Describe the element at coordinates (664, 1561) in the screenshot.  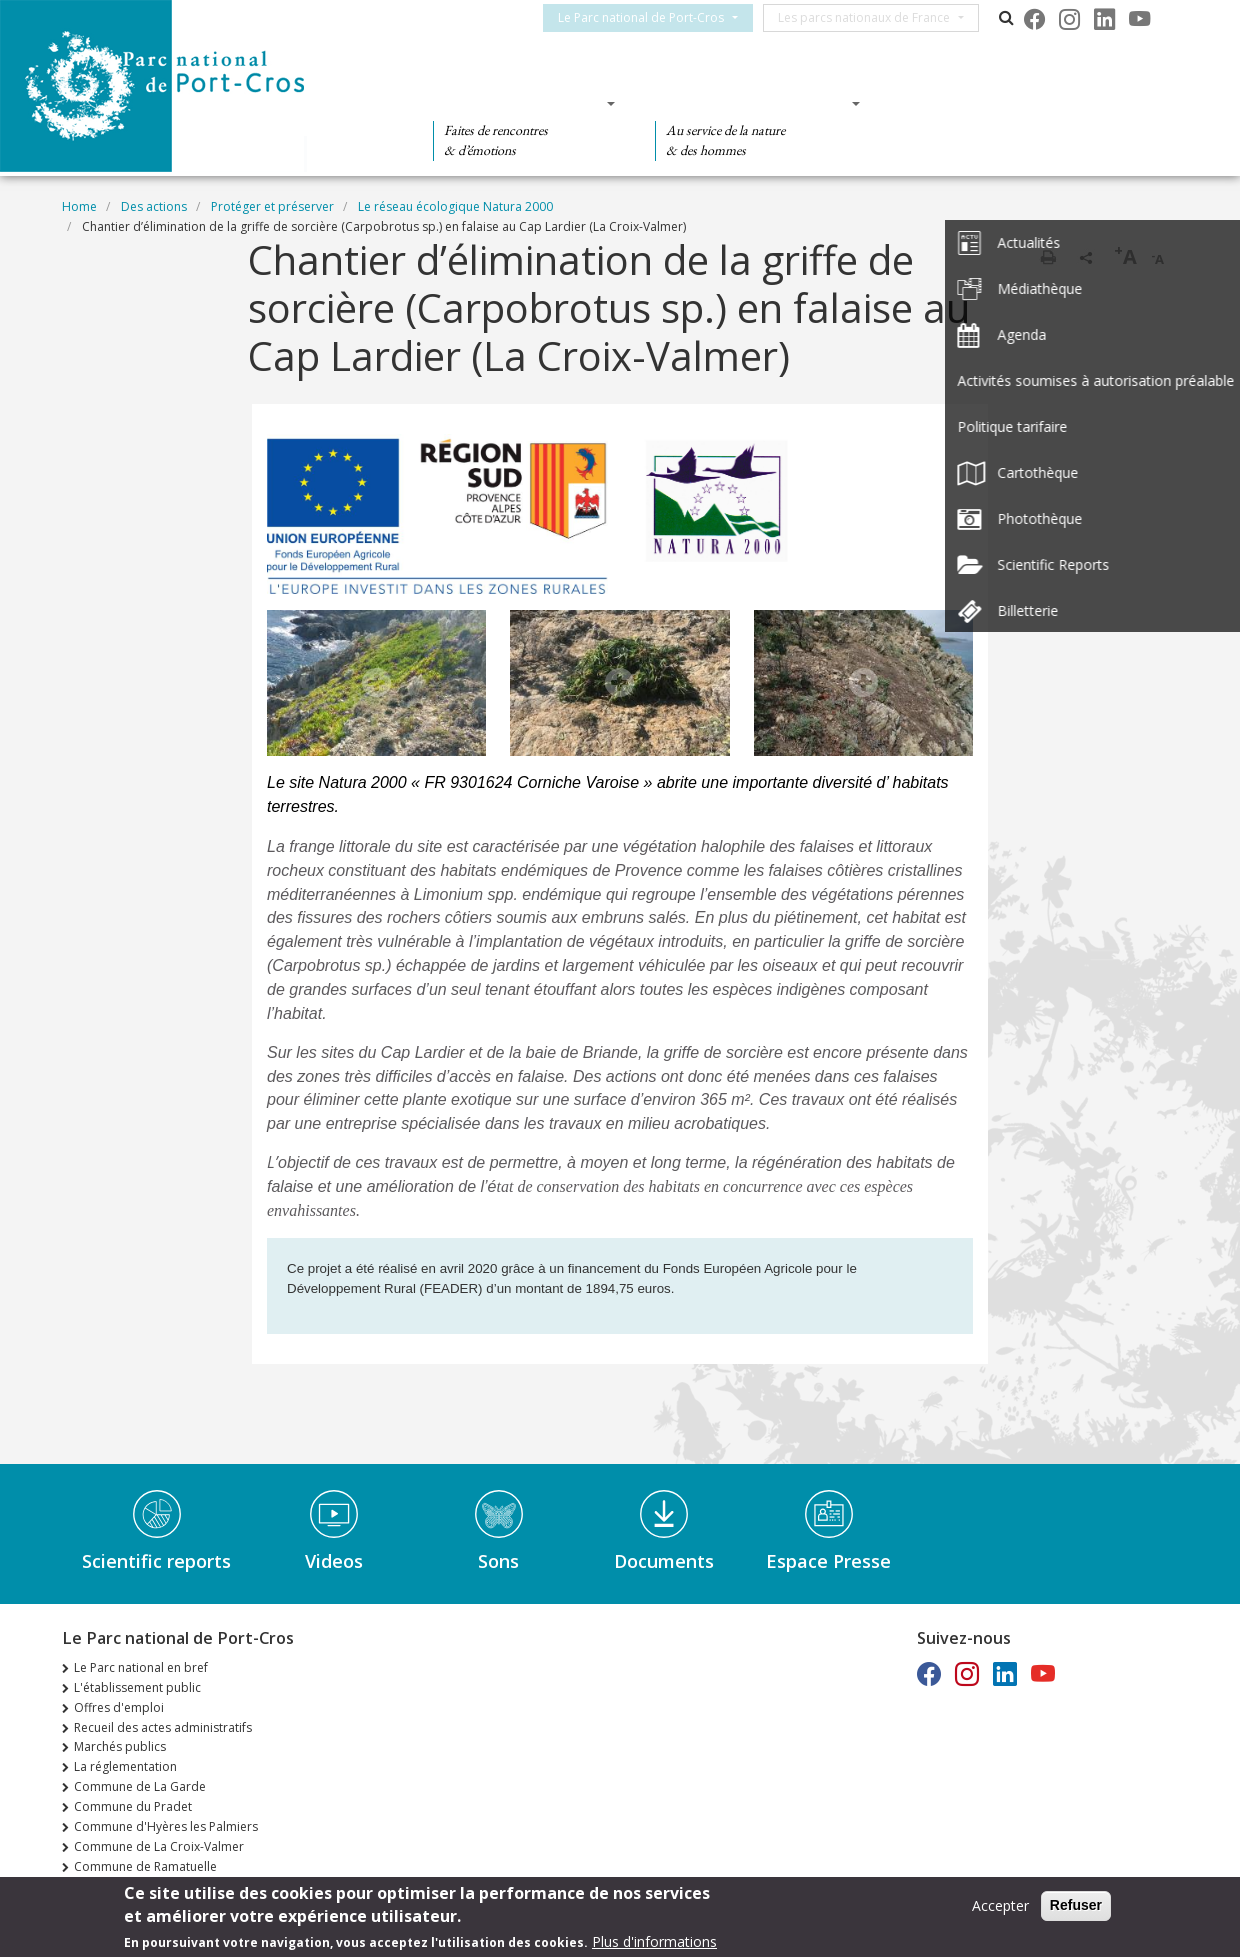
I see `Documents` at that location.